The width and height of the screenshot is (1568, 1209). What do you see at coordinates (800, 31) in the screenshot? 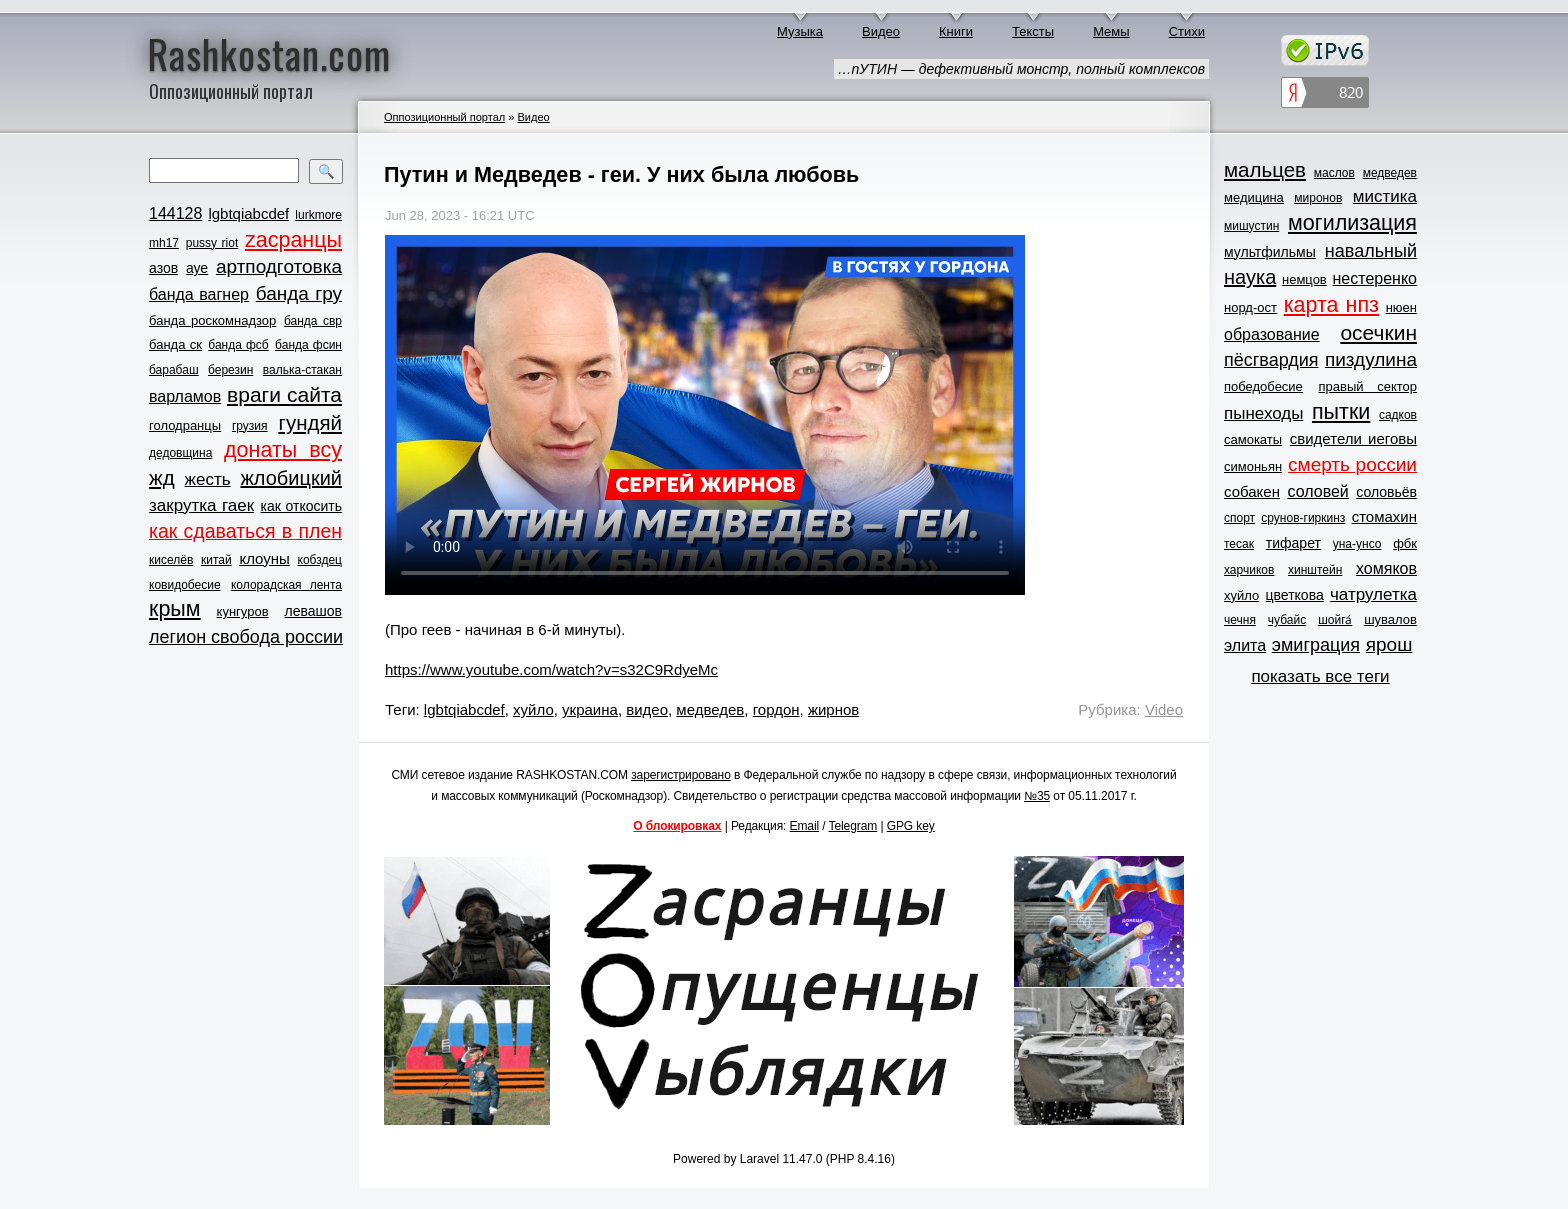
I see `Музыка` at bounding box center [800, 31].